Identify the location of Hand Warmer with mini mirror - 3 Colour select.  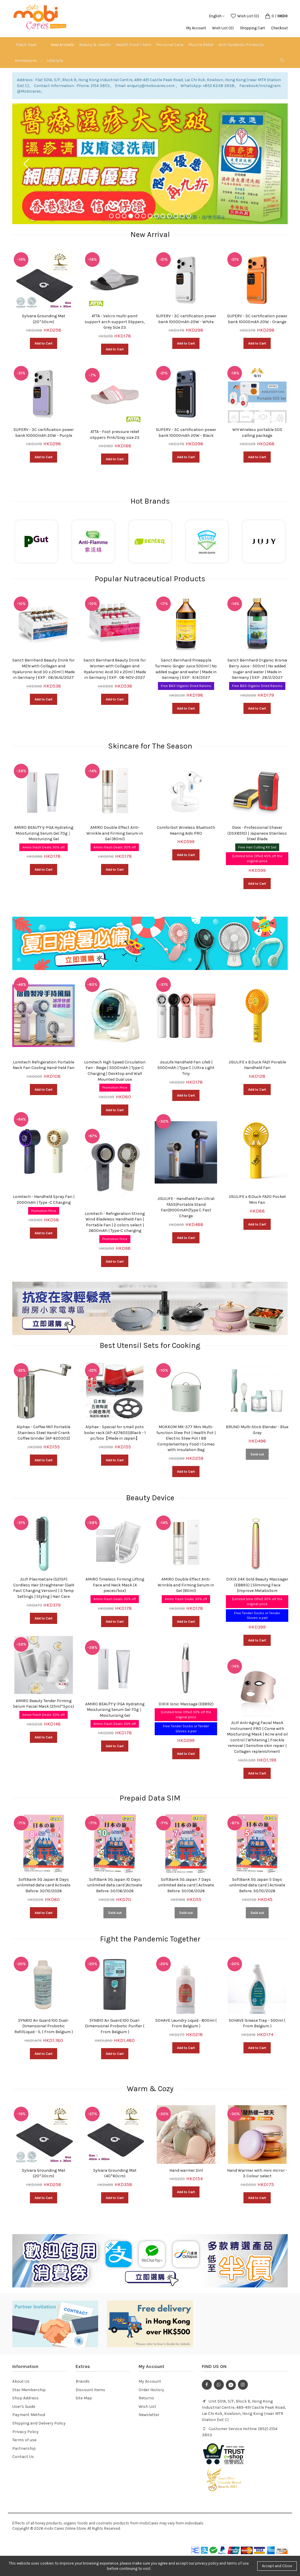
(257, 2173).